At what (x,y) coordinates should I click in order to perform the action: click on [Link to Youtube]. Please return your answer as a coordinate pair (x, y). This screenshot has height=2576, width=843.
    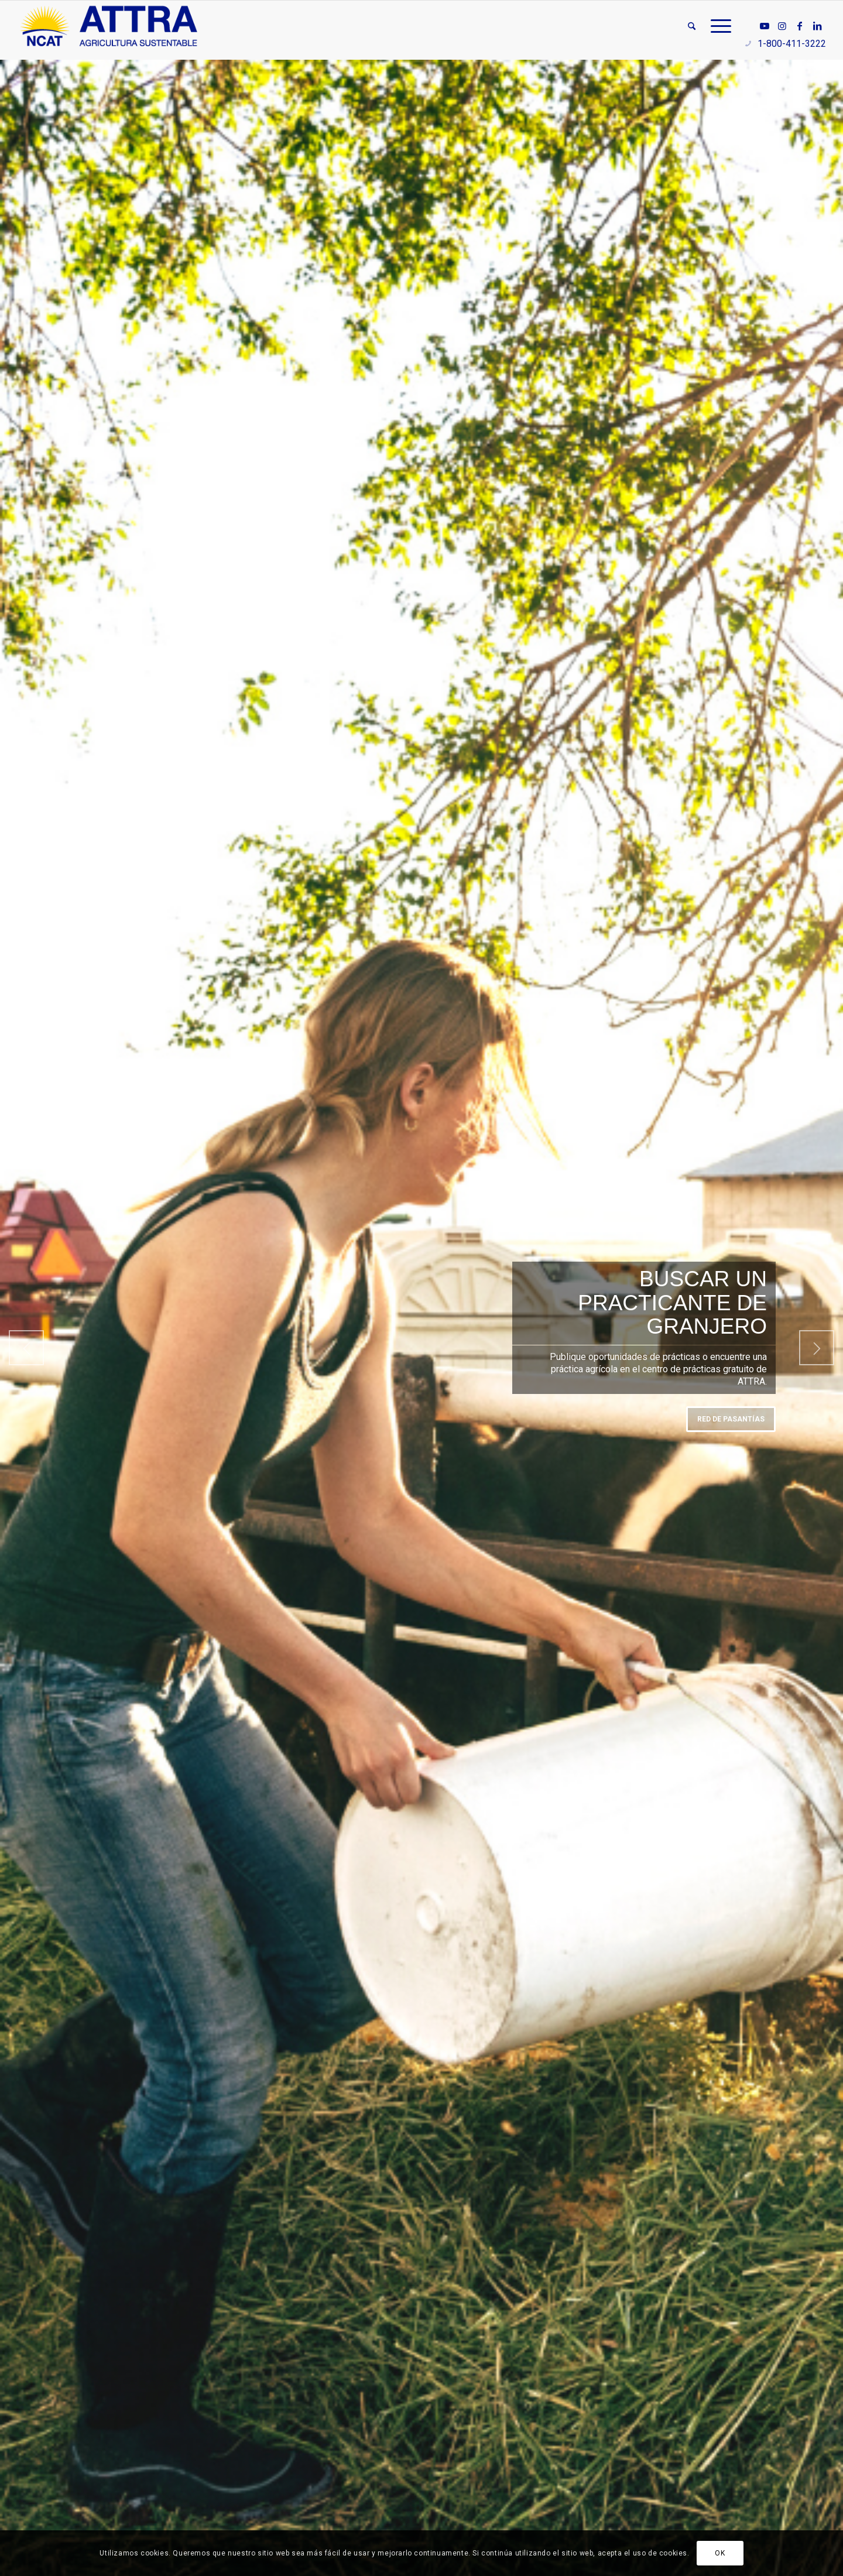
    Looking at the image, I should click on (764, 26).